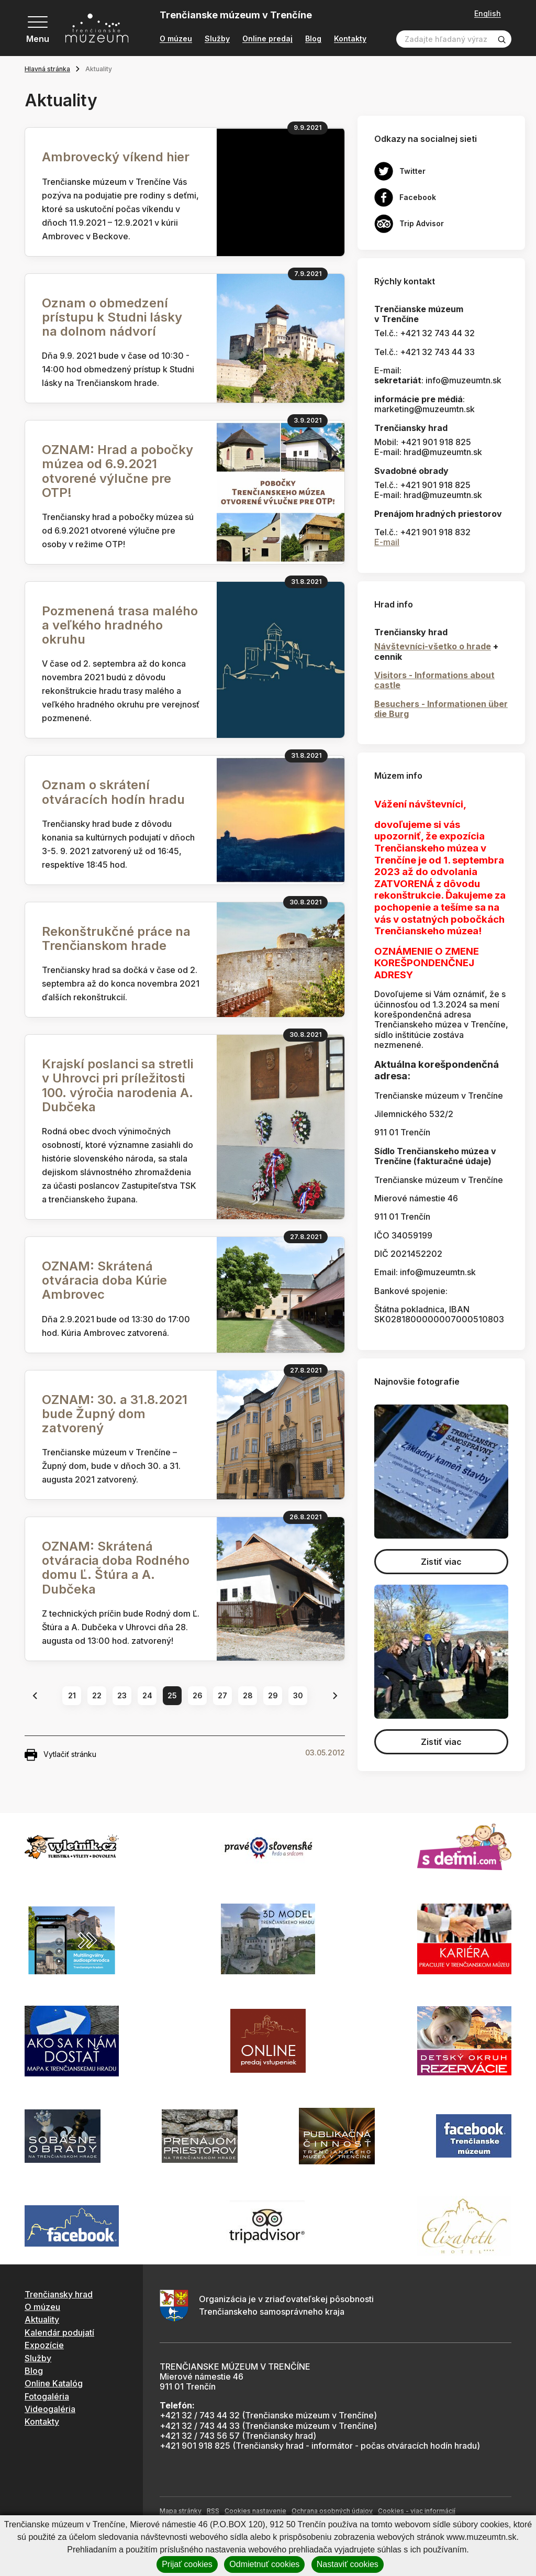  What do you see at coordinates (117, 471) in the screenshot?
I see `OZNAM: Hrad a pobočky múzea od 6.9.2021 otvorené výlučne pre OTP!` at bounding box center [117, 471].